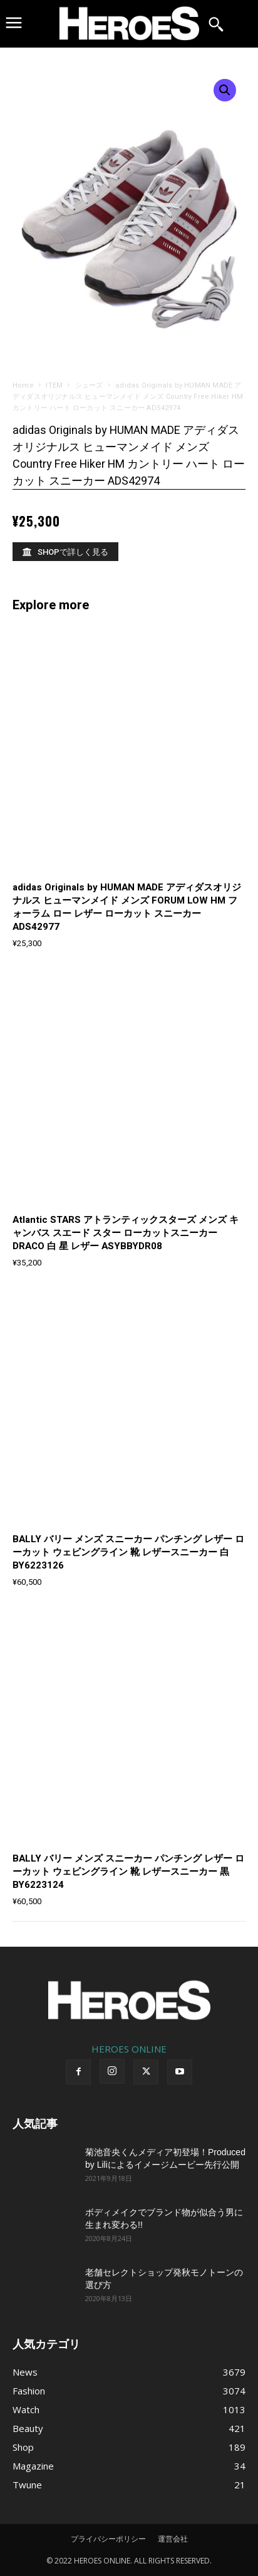 The image size is (258, 2576). What do you see at coordinates (65, 551) in the screenshot?
I see `[SHOPで詳しく見る]` at bounding box center [65, 551].